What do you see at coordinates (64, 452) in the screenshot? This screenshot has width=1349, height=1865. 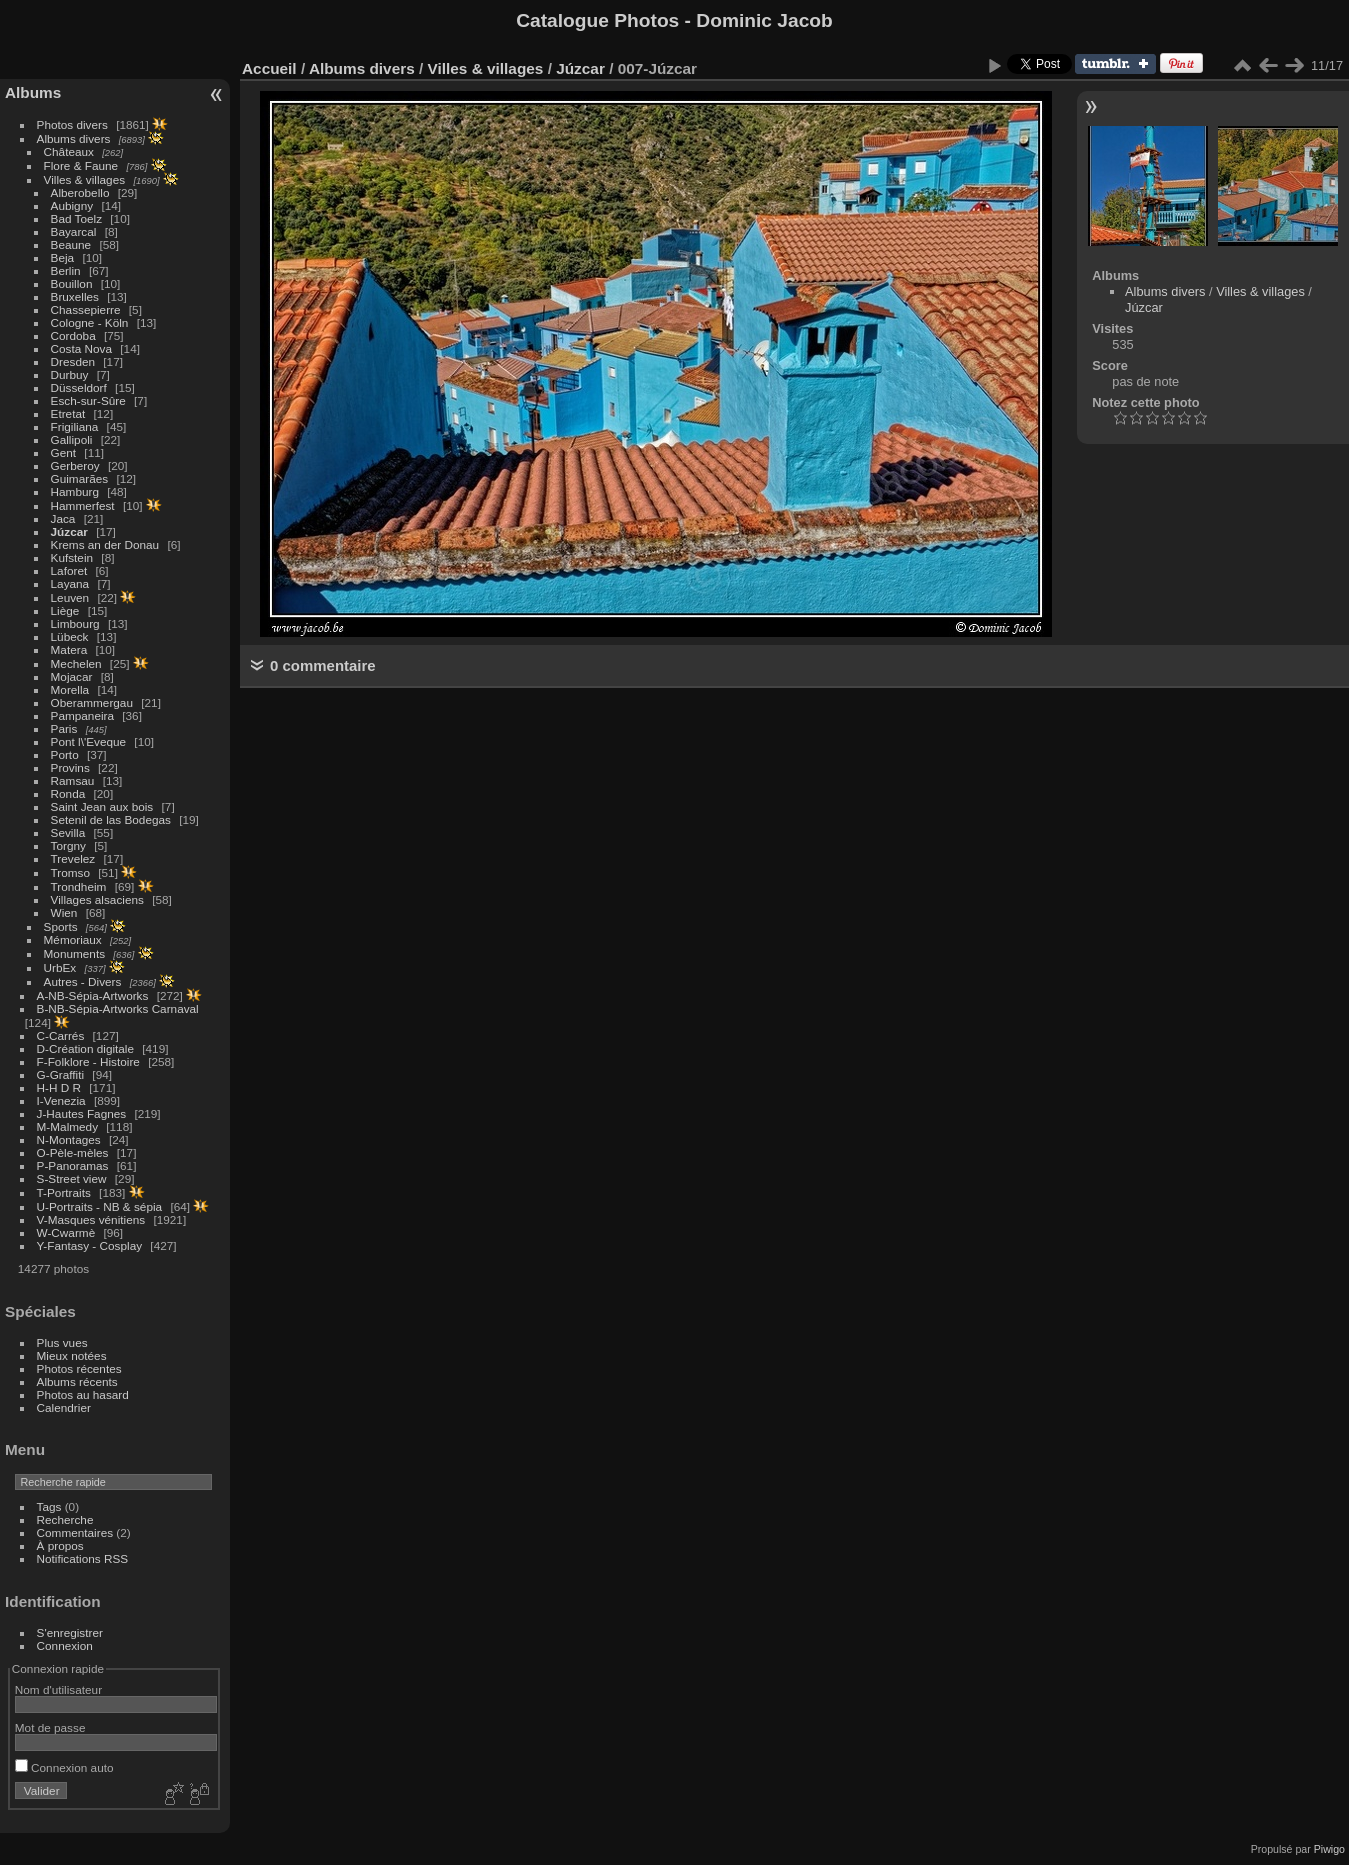 I see `Gent` at bounding box center [64, 452].